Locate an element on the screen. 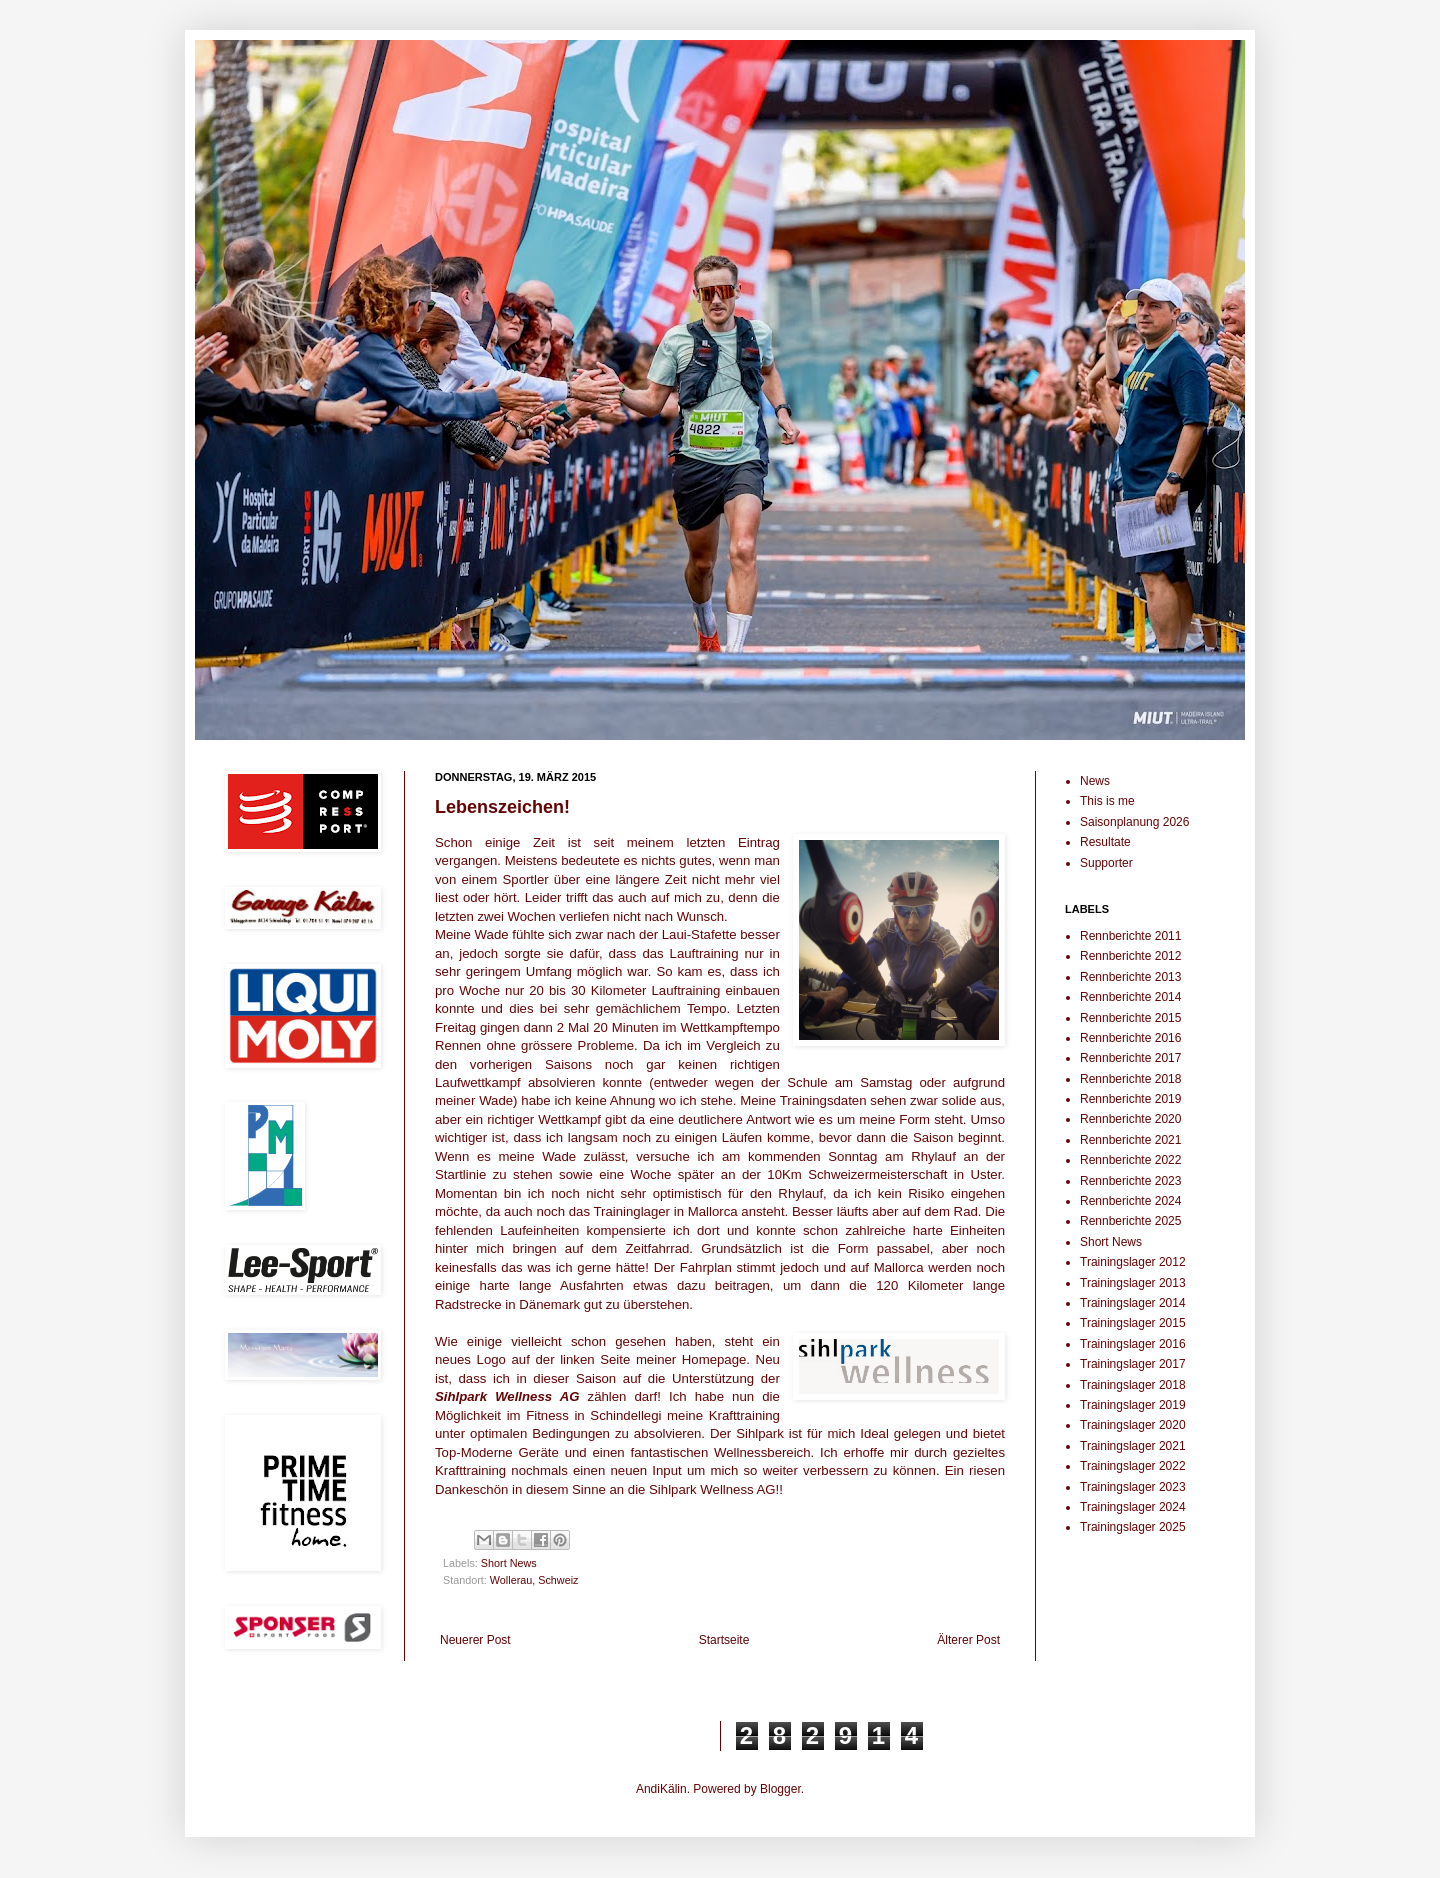 The image size is (1440, 1878). Supporter is located at coordinates (1106, 863).